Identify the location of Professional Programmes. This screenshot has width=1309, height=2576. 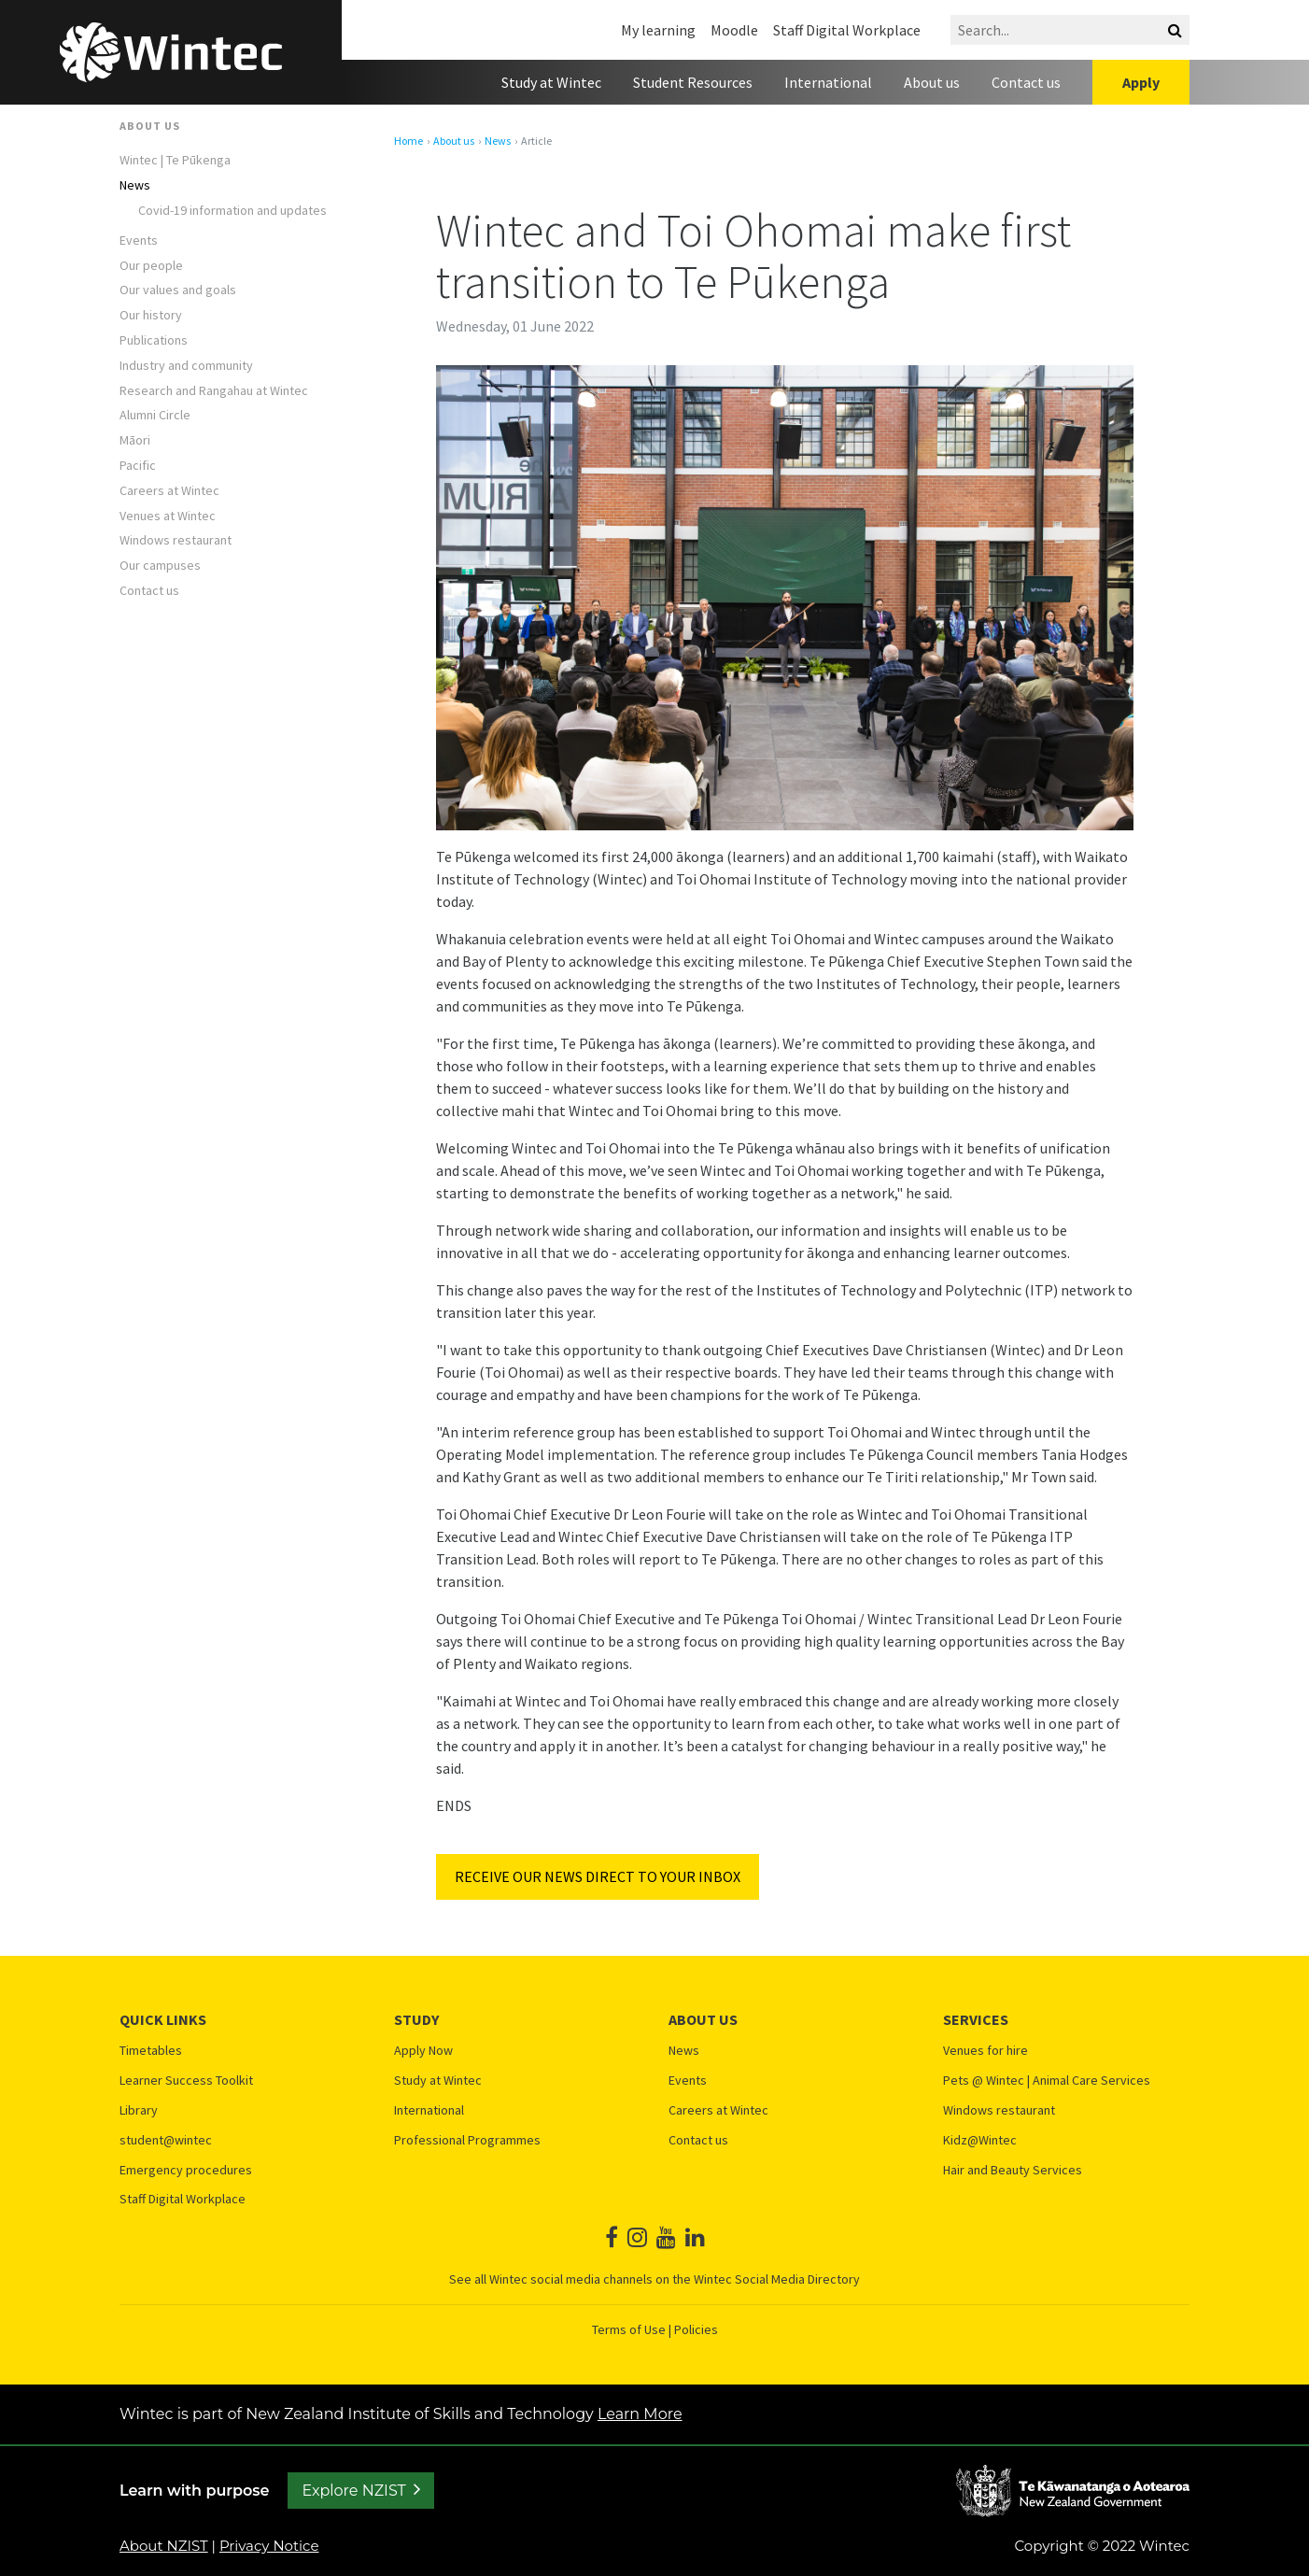
(467, 2140).